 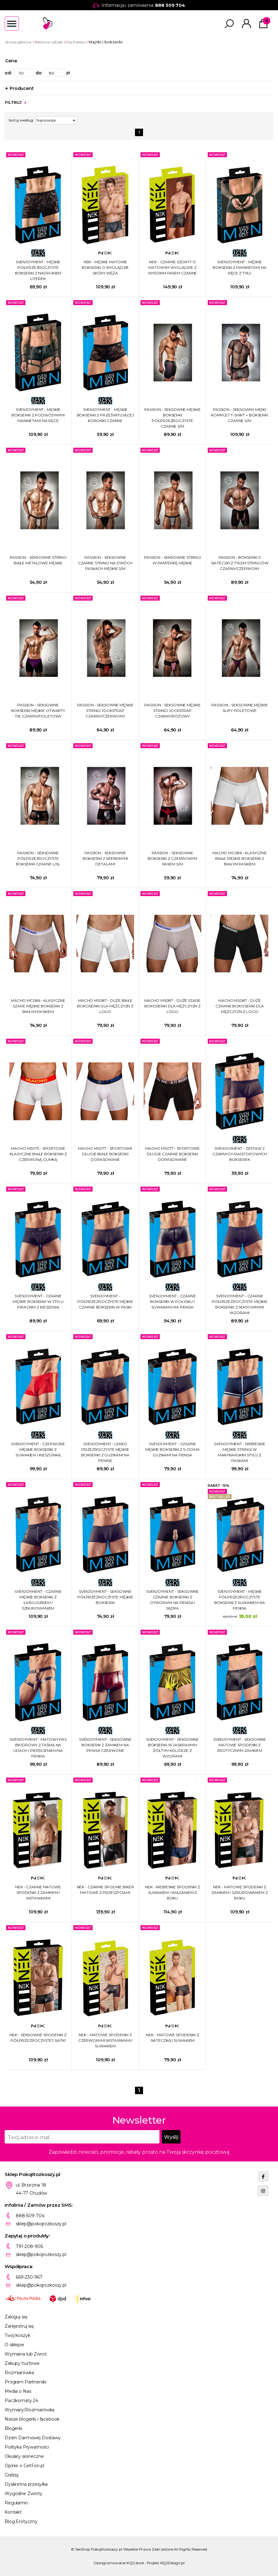 What do you see at coordinates (239, 1892) in the screenshot?
I see `NEK - MATOWE SPODENKI Z ZAMKIEM I SZNUROWANIEM Z BOKU` at bounding box center [239, 1892].